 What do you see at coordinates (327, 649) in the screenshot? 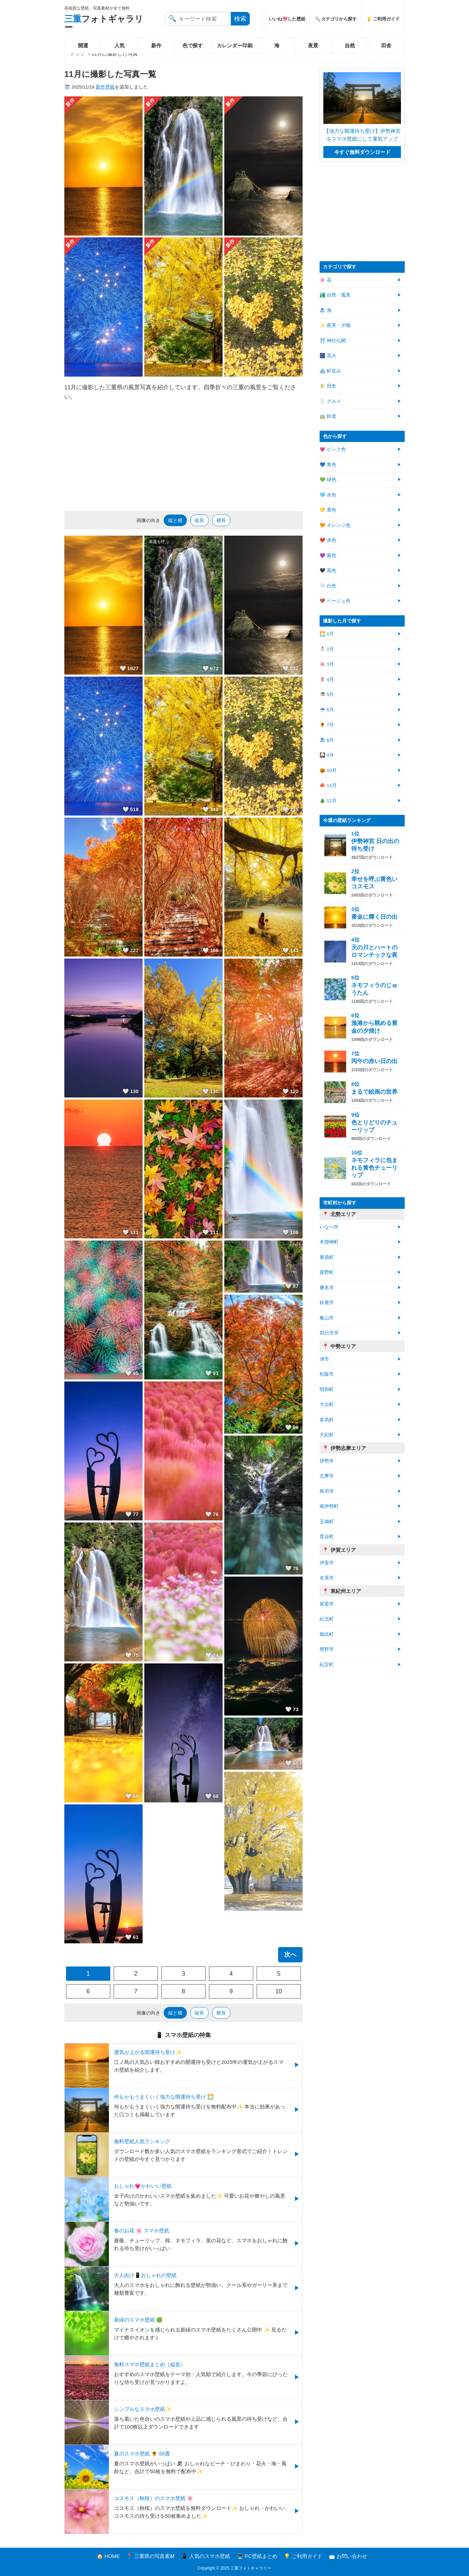
I see `⛄ 2月` at bounding box center [327, 649].